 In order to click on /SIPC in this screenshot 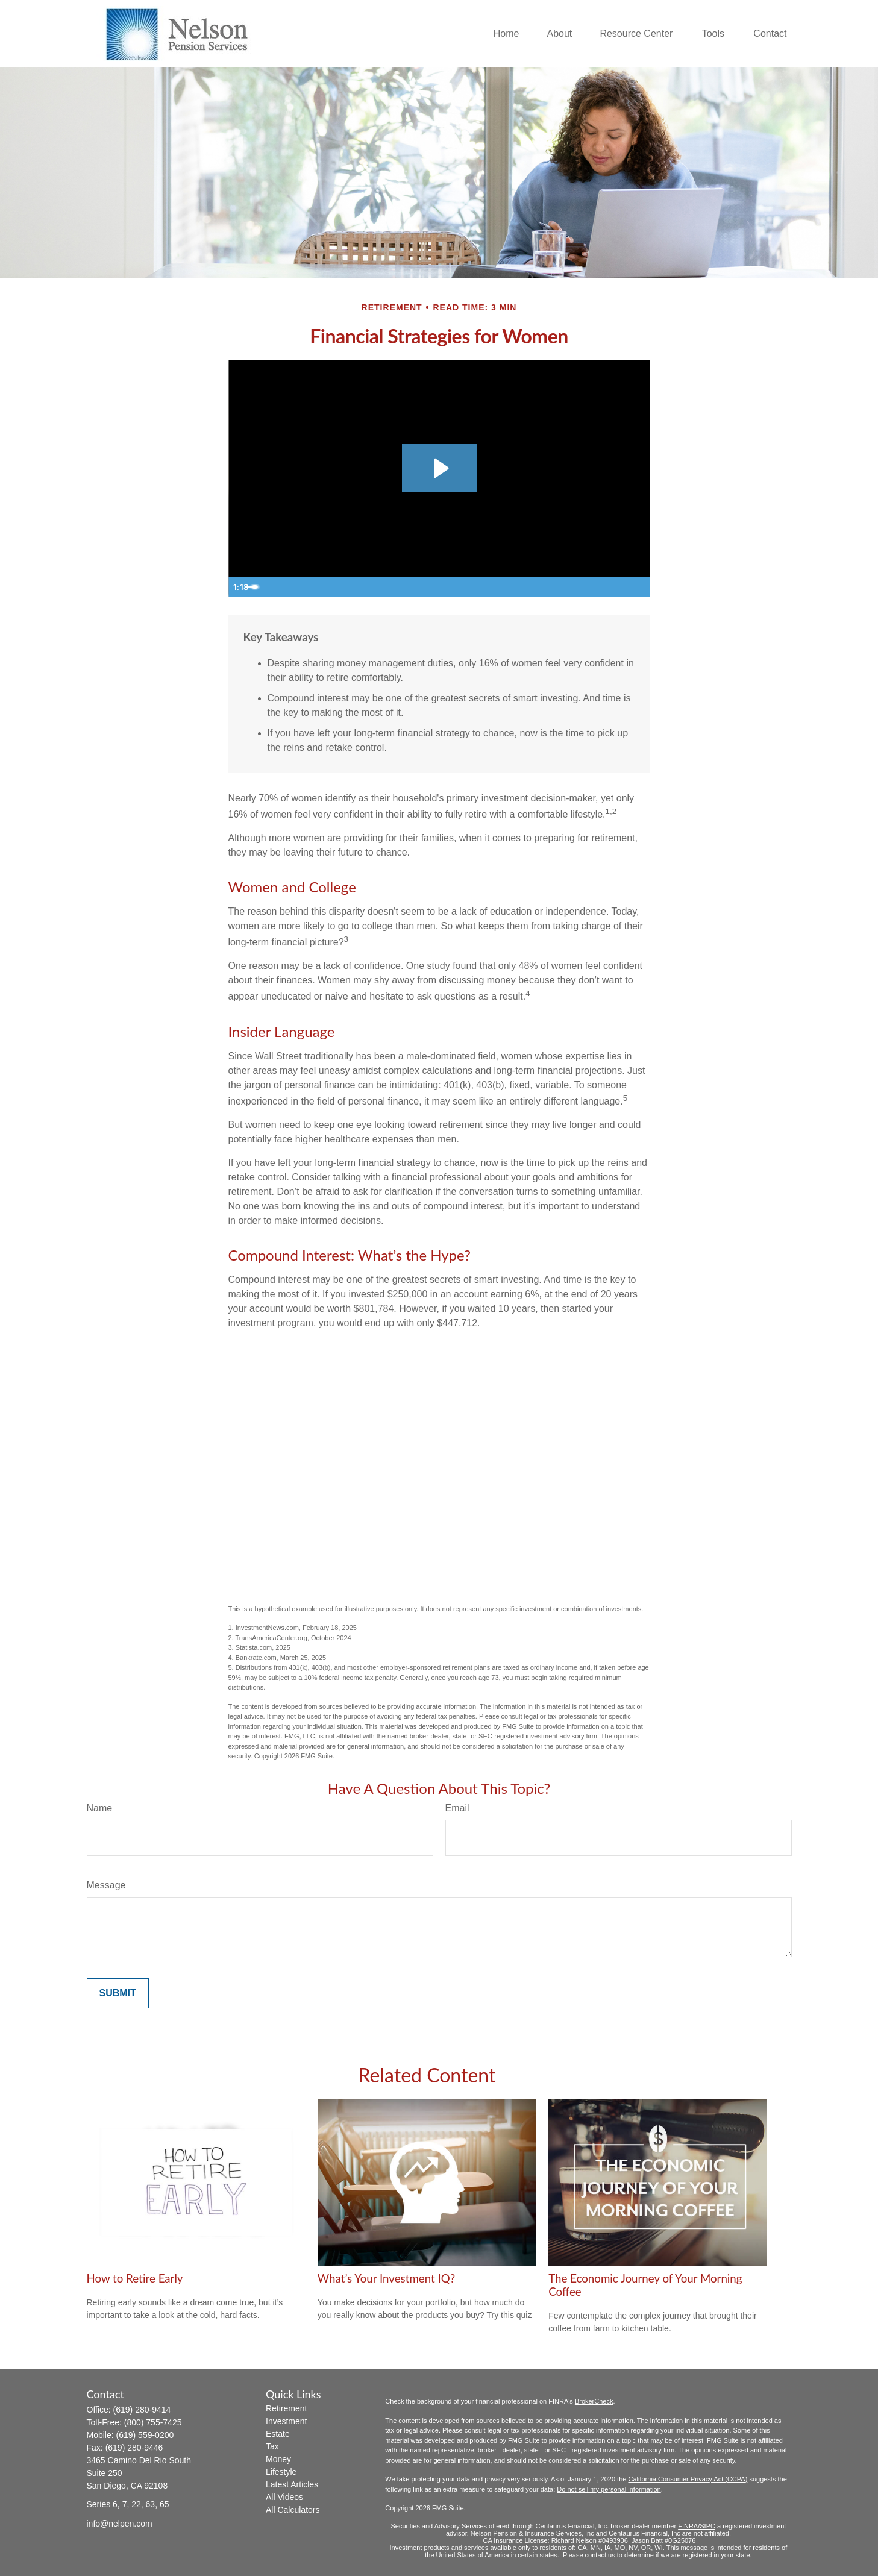, I will do `click(706, 2526)`.